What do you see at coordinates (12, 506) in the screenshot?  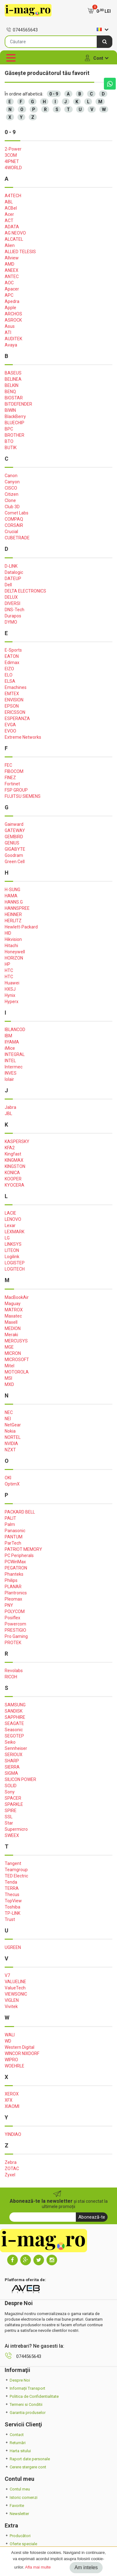 I see `Club 3D` at bounding box center [12, 506].